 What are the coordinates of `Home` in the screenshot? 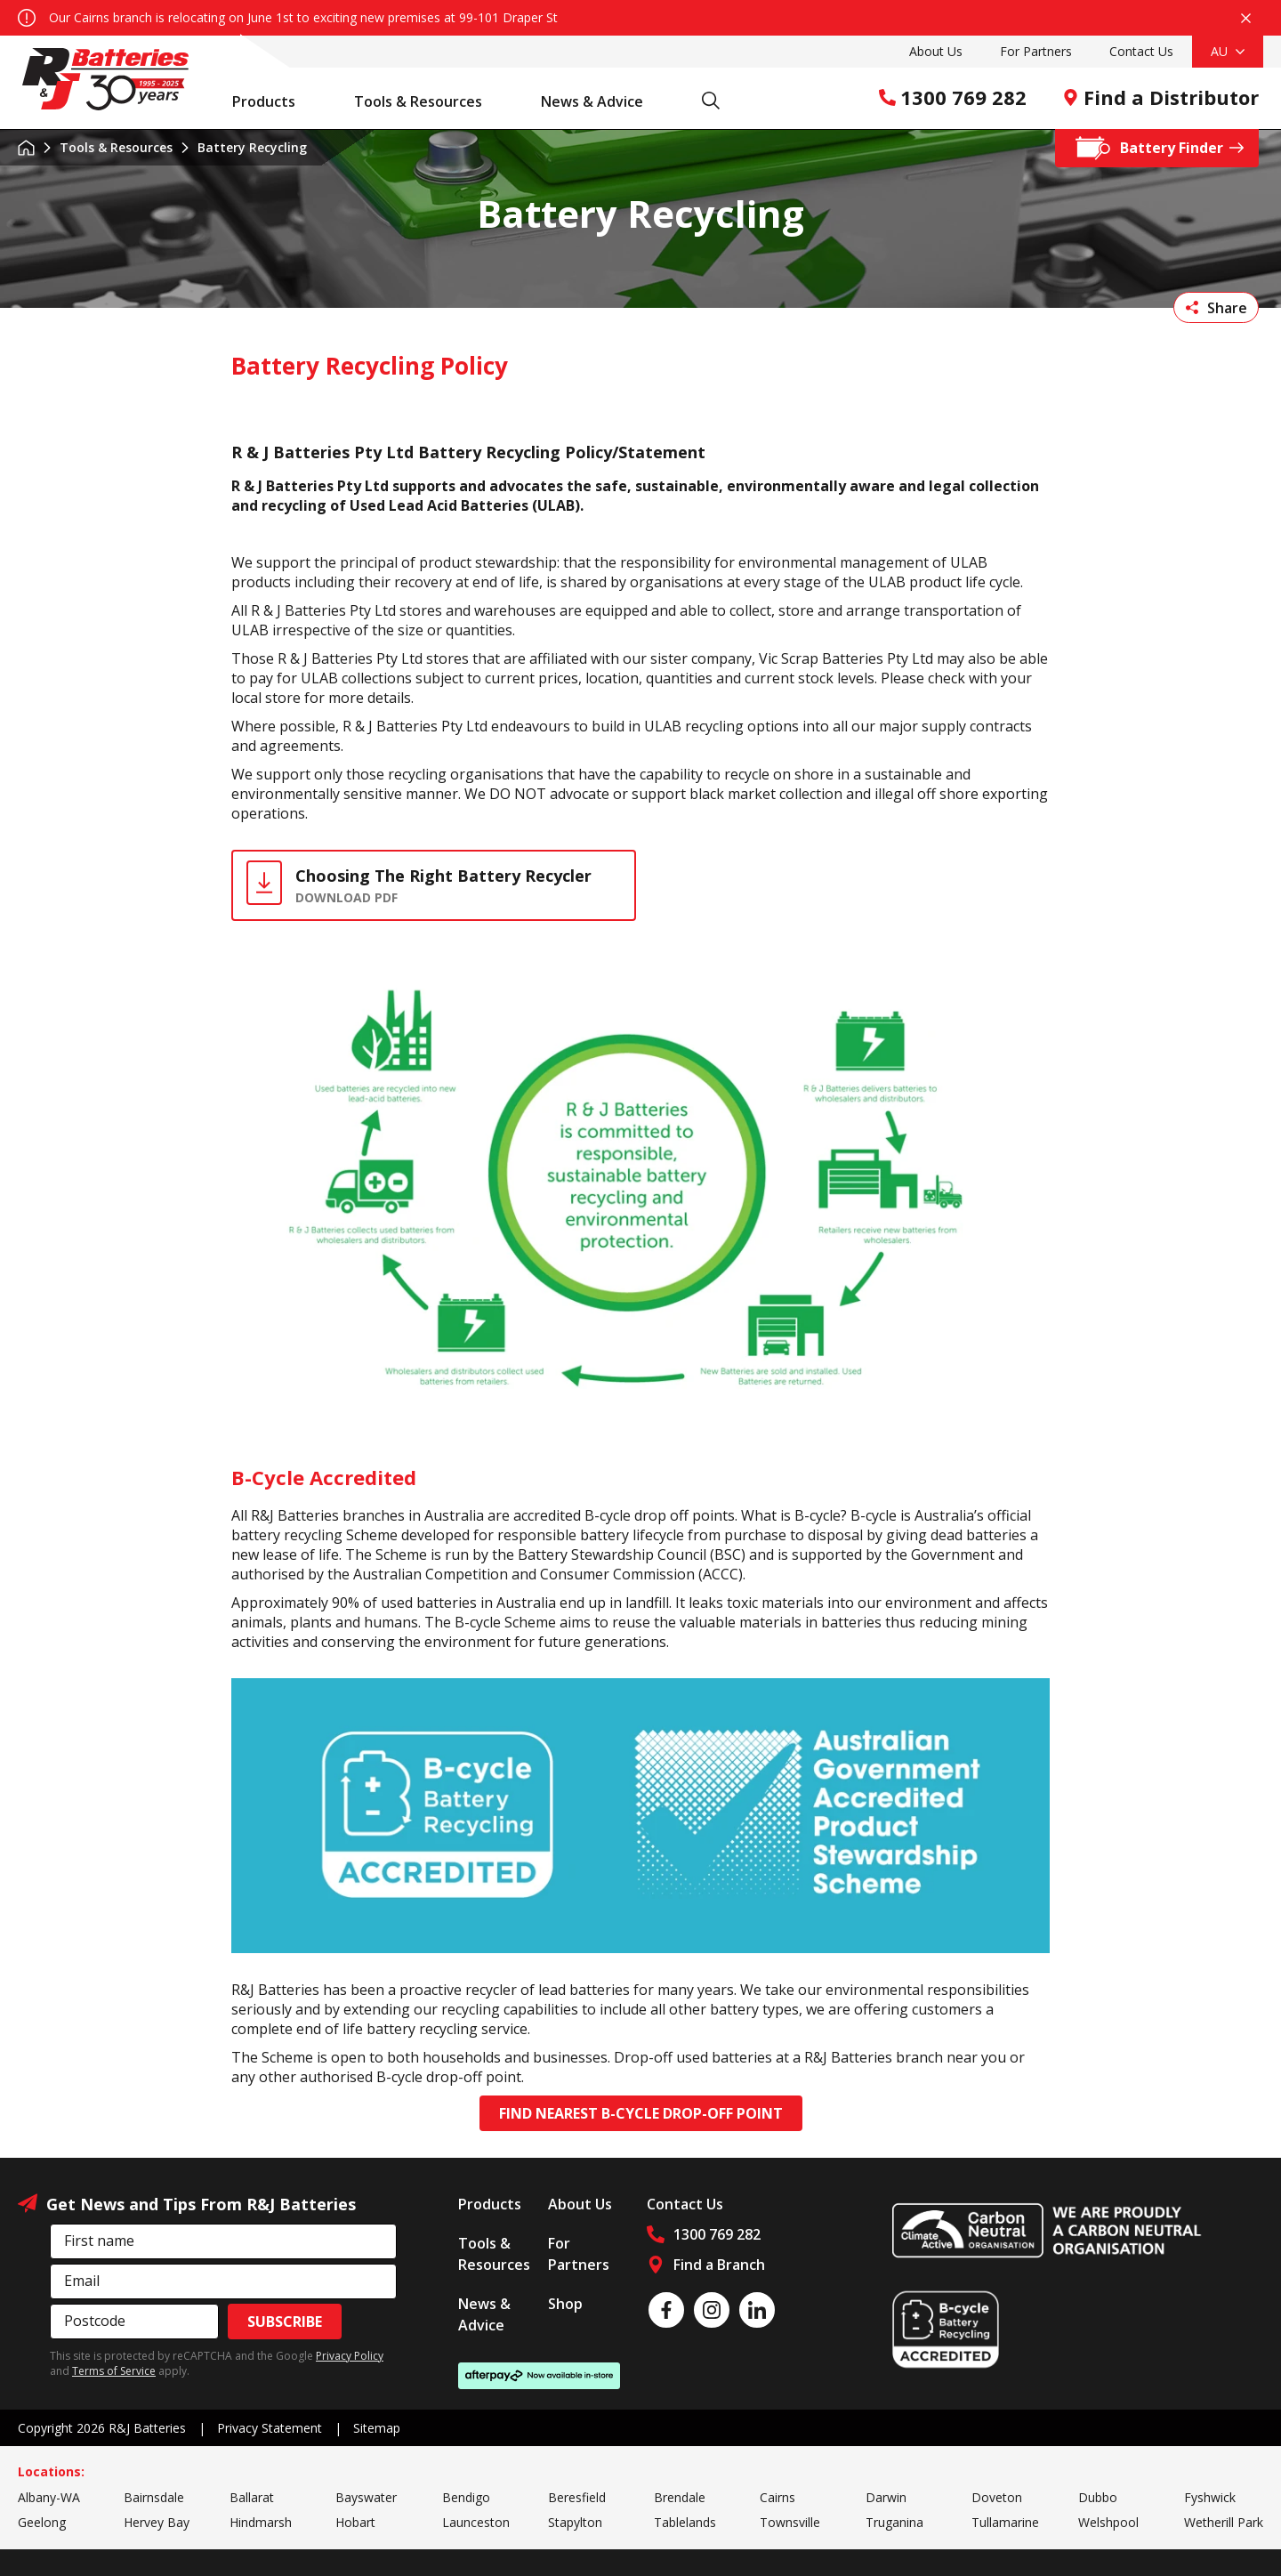 It's located at (26, 148).